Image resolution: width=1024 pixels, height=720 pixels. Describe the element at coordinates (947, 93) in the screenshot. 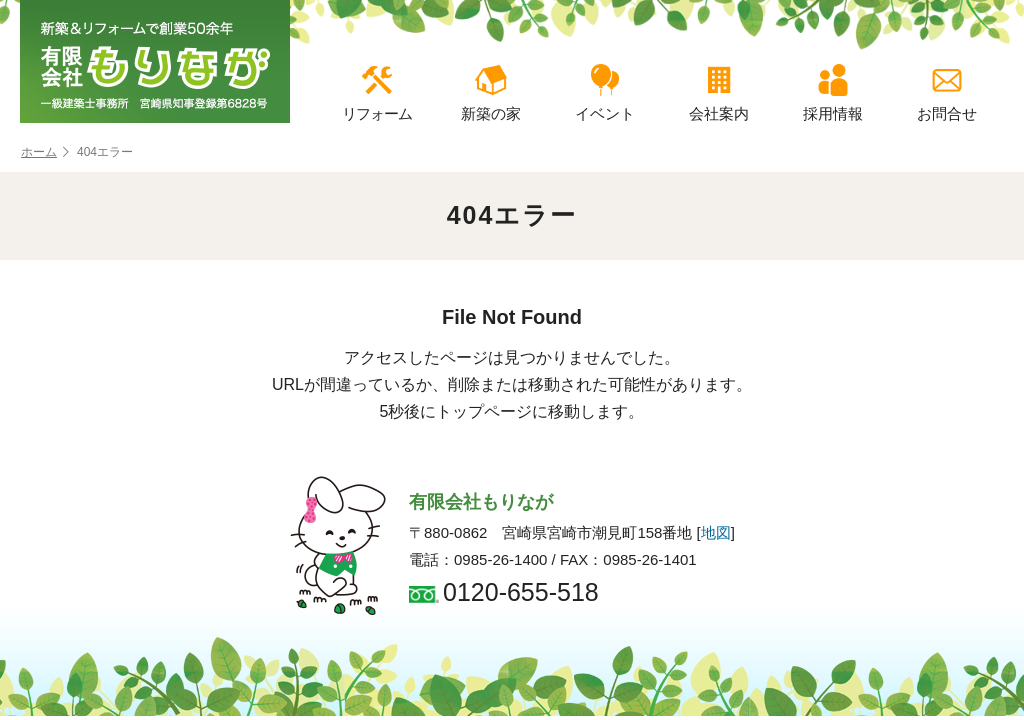

I see `お問合せ` at that location.